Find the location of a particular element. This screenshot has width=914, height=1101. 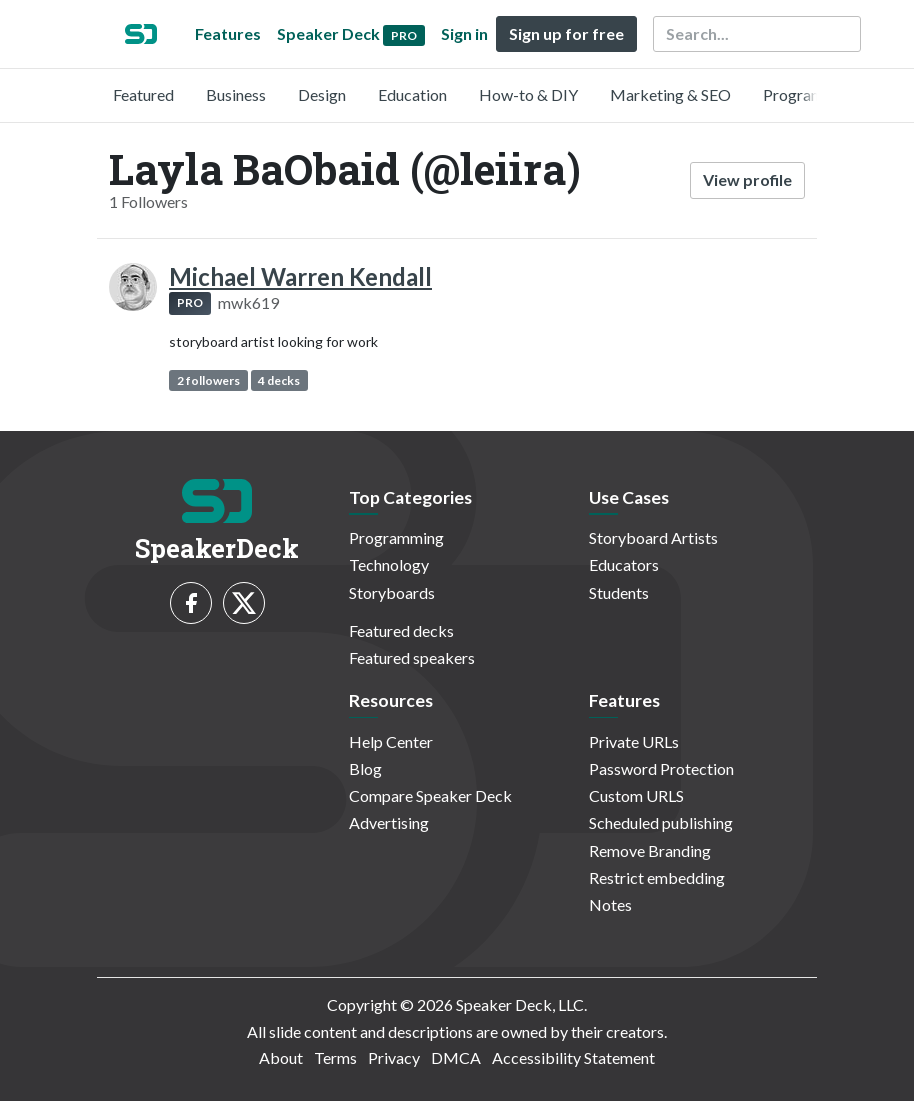

About is located at coordinates (281, 1057).